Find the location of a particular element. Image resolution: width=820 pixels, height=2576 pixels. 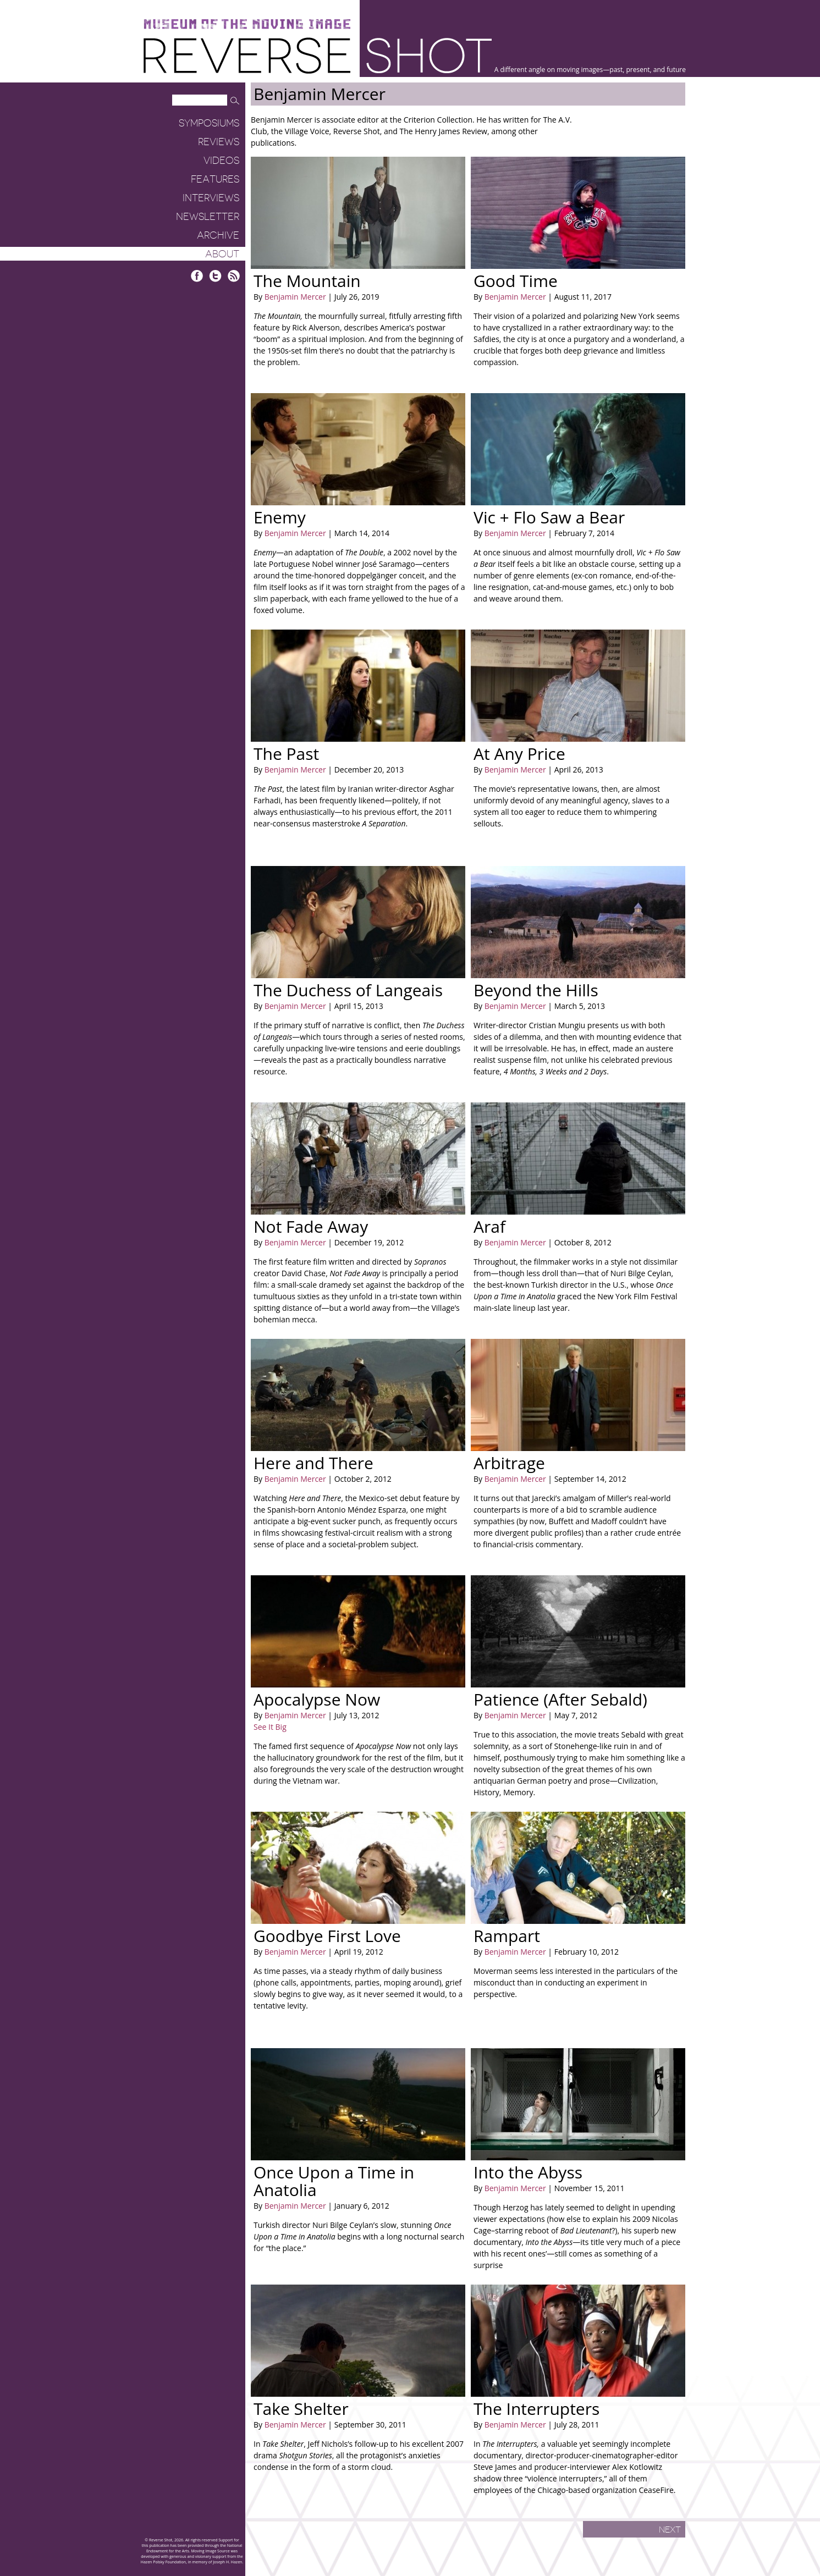

Enemy is located at coordinates (280, 517).